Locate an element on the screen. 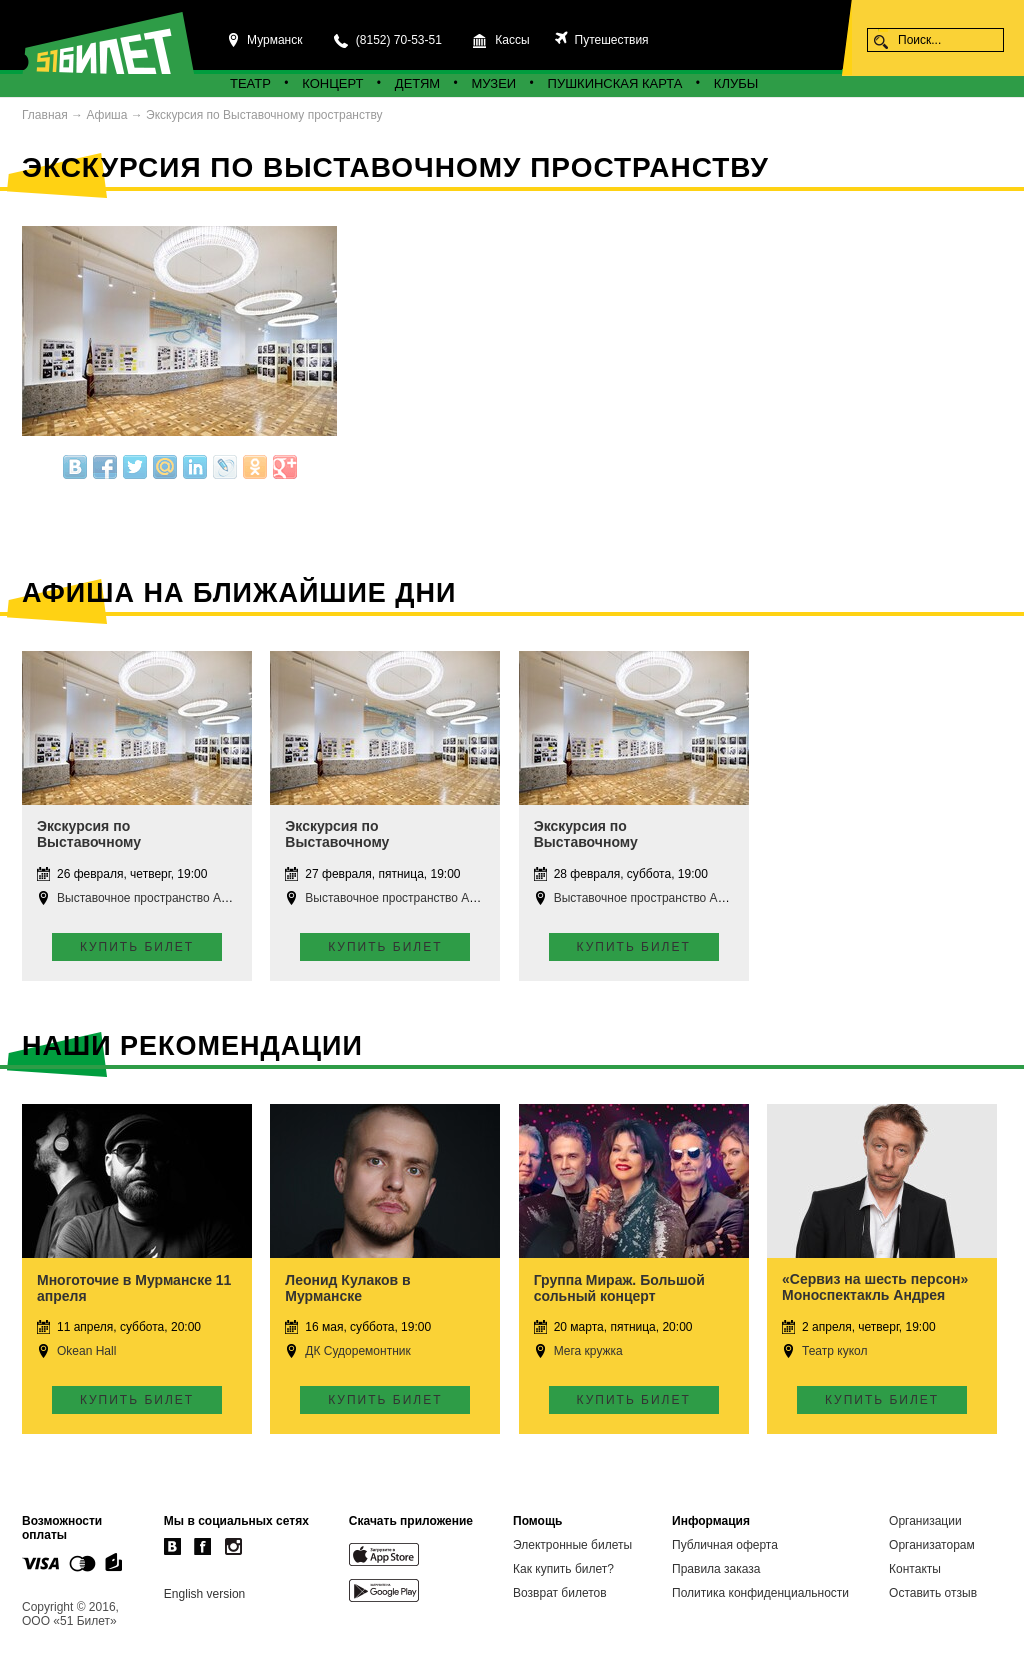 This screenshot has width=1024, height=1664. Электронные билеты is located at coordinates (572, 1545).